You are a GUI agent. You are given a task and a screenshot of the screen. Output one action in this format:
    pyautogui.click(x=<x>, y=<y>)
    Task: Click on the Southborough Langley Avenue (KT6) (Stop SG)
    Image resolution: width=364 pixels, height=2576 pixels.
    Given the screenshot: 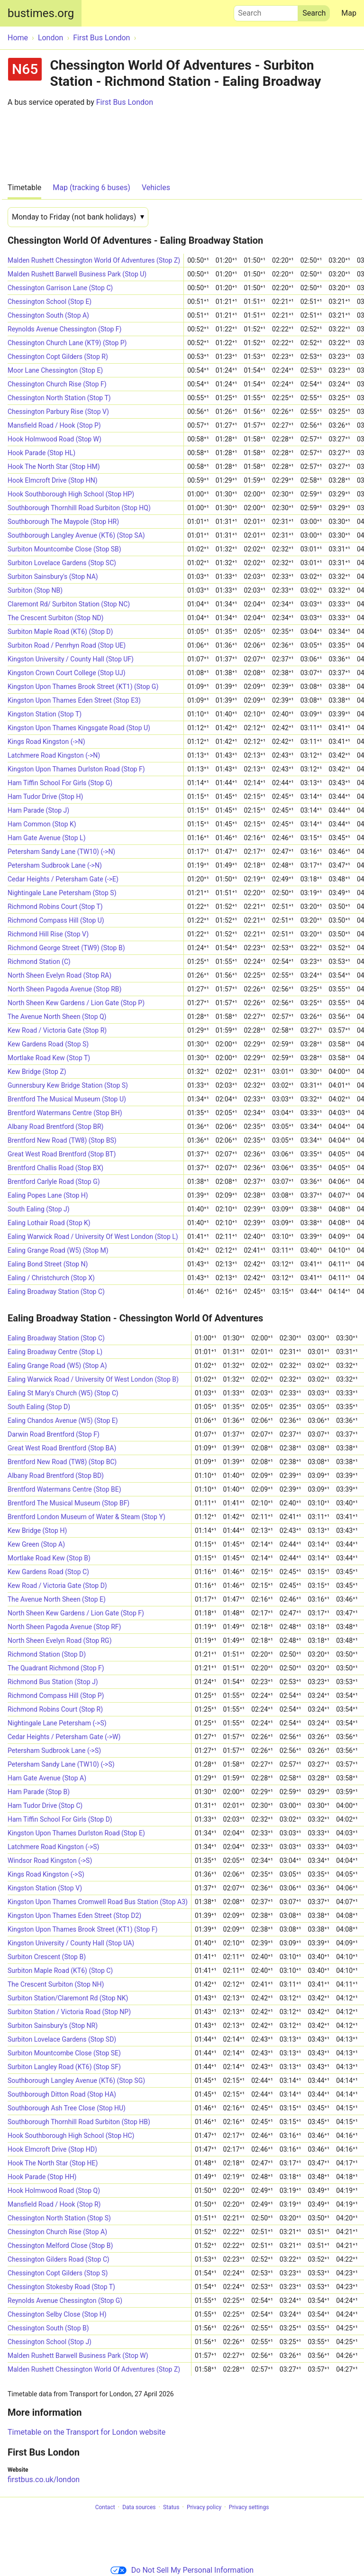 What is the action you would take?
    pyautogui.click(x=76, y=2080)
    